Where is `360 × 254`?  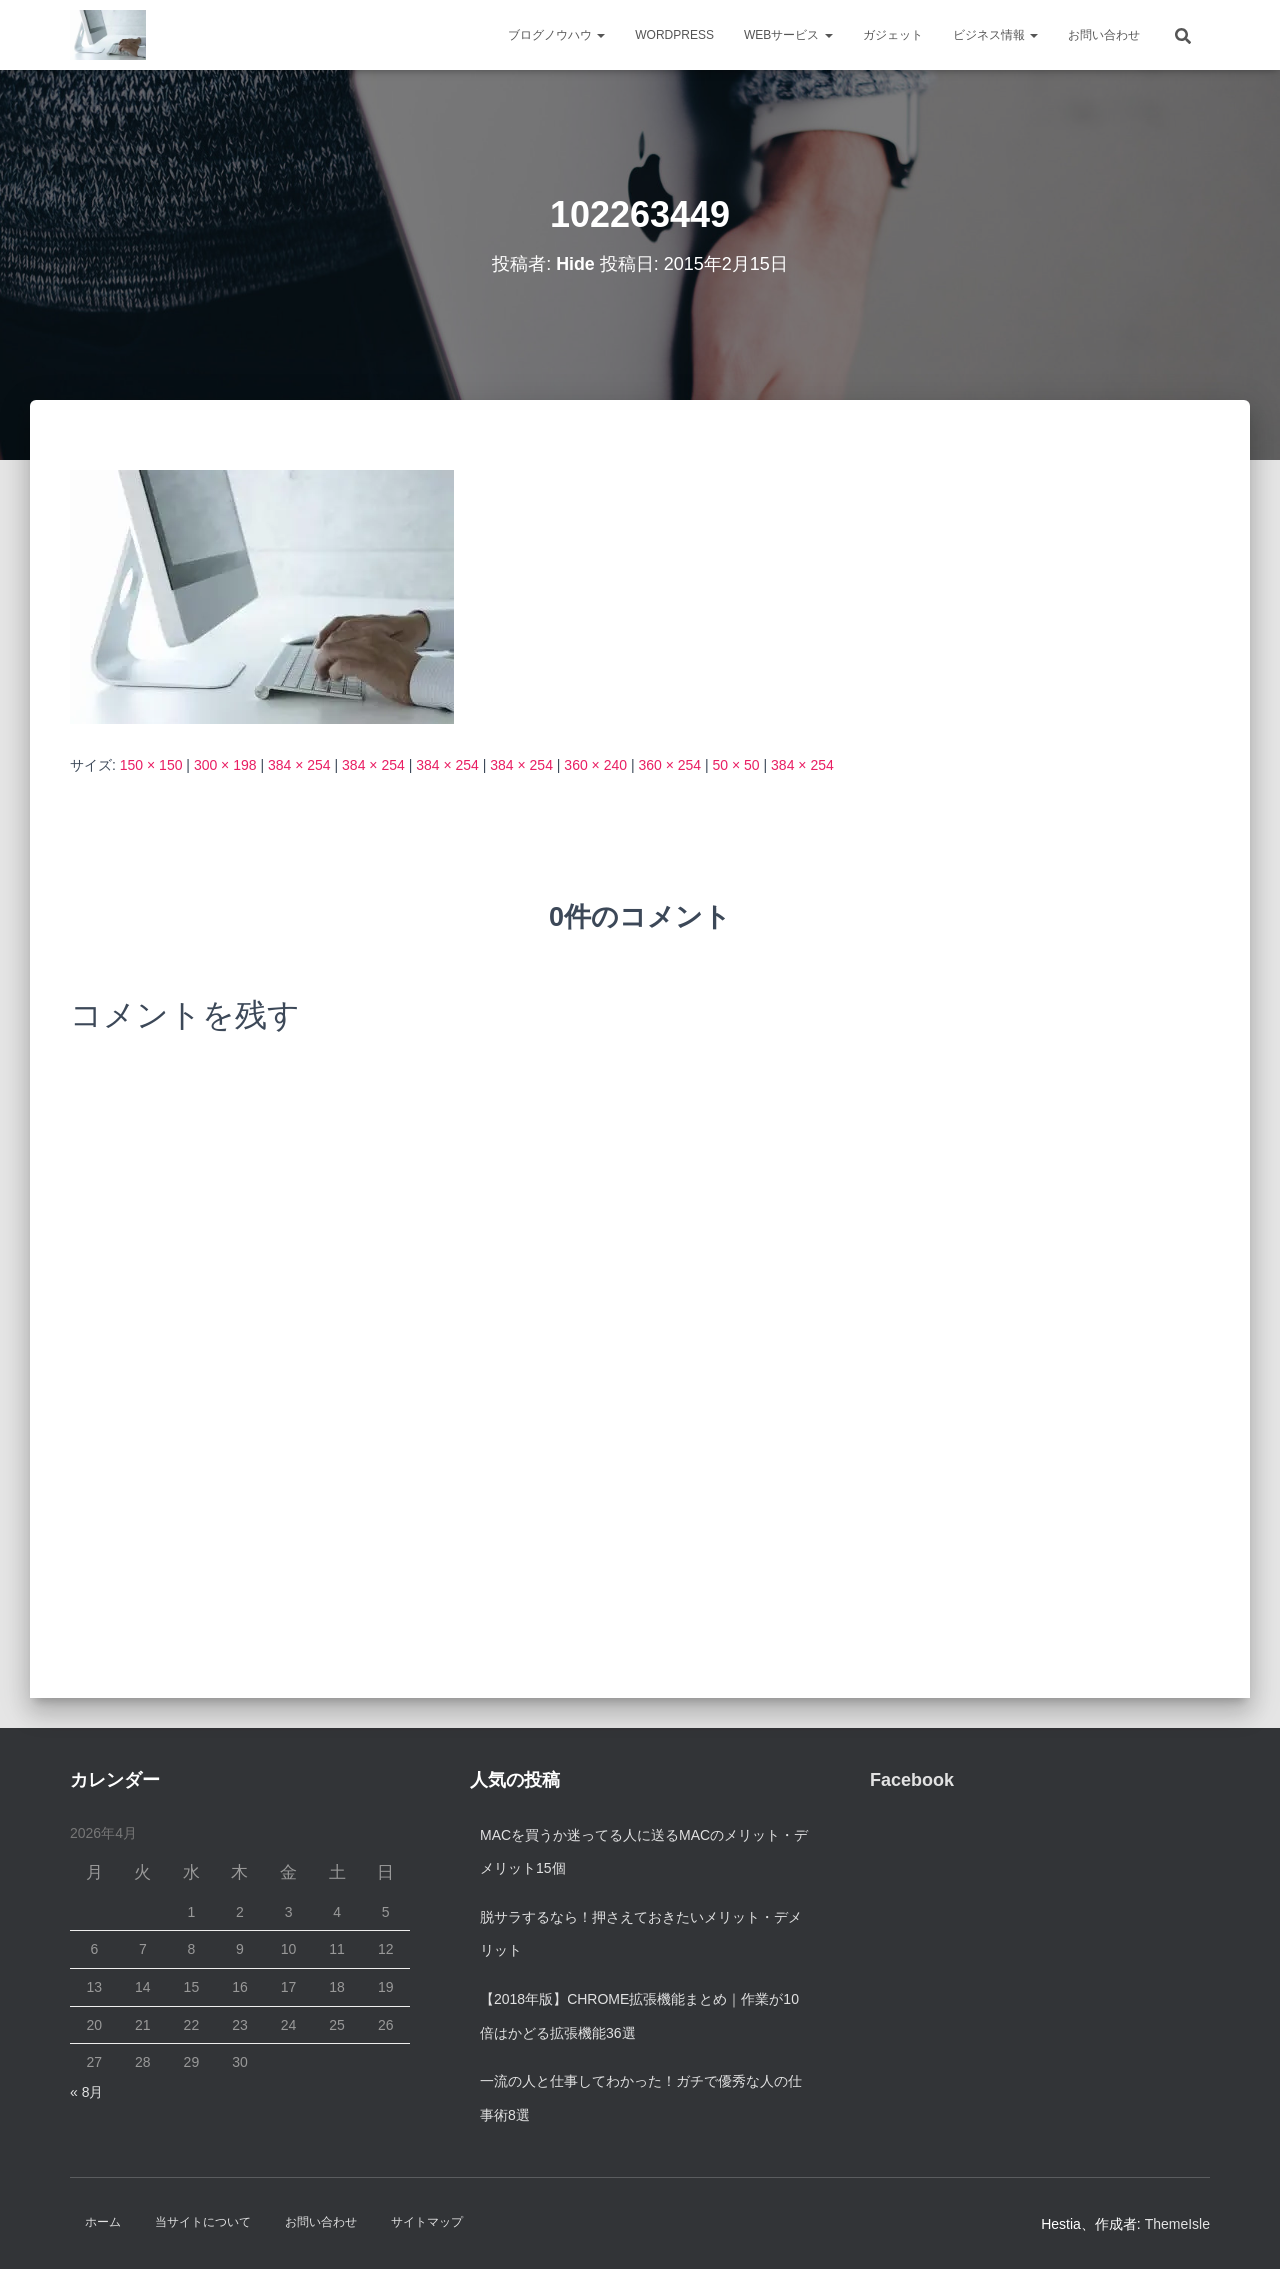
360 × 254 is located at coordinates (669, 765).